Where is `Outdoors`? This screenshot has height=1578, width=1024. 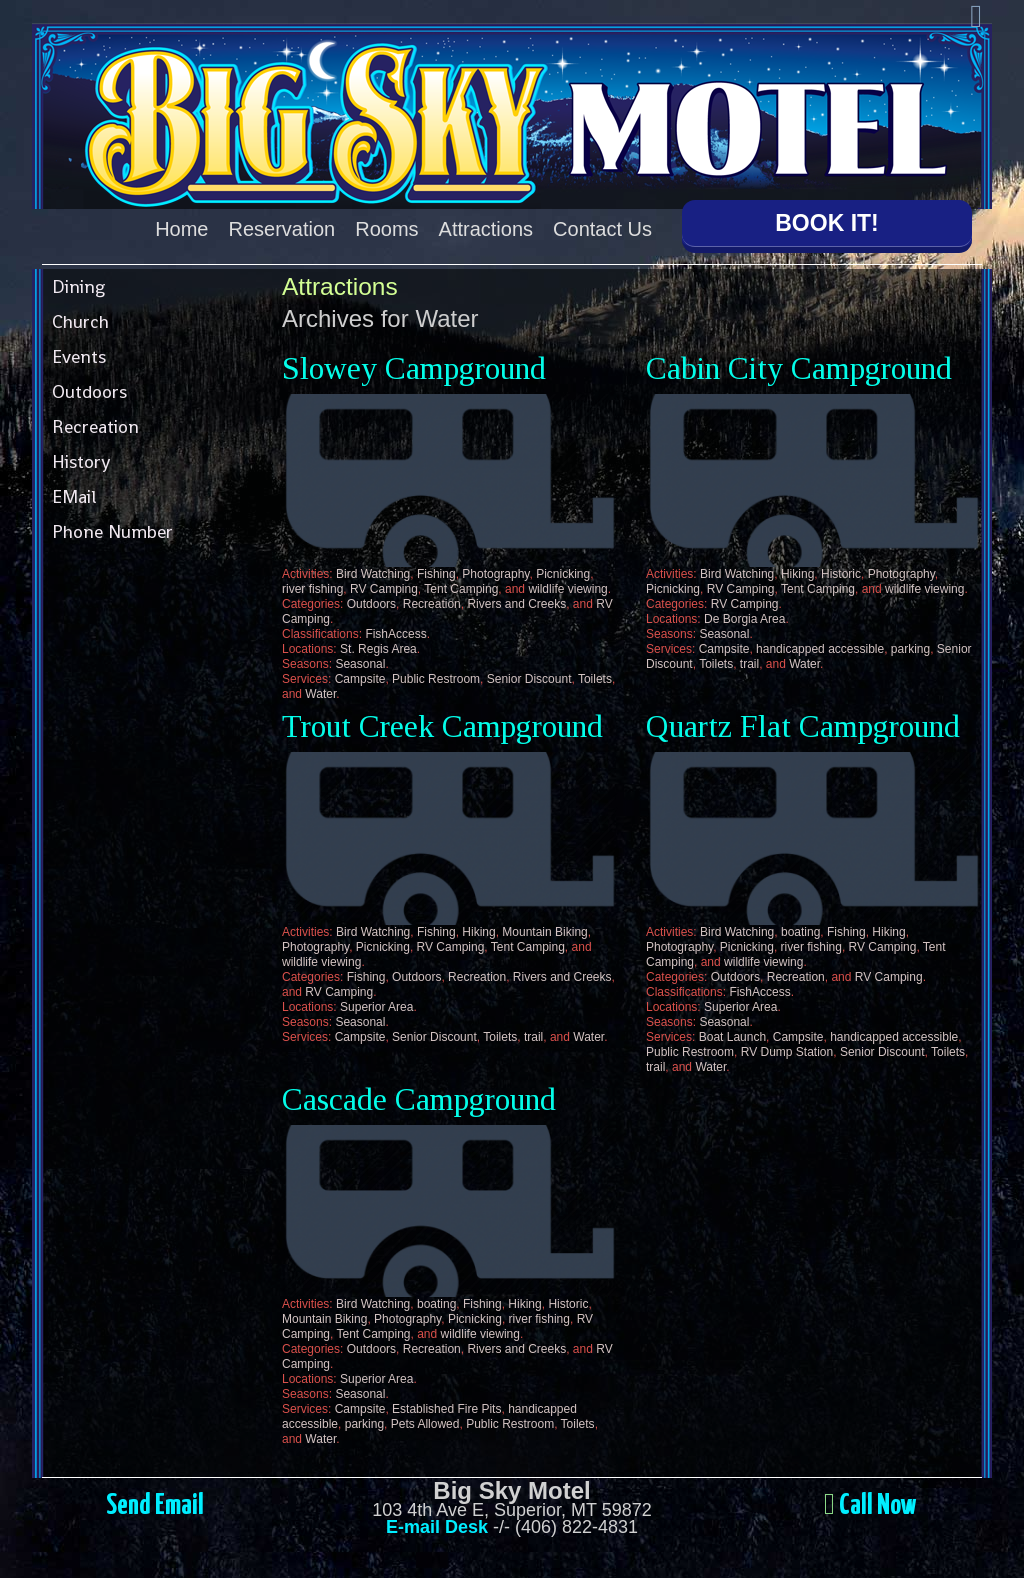
Outdoors is located at coordinates (89, 391).